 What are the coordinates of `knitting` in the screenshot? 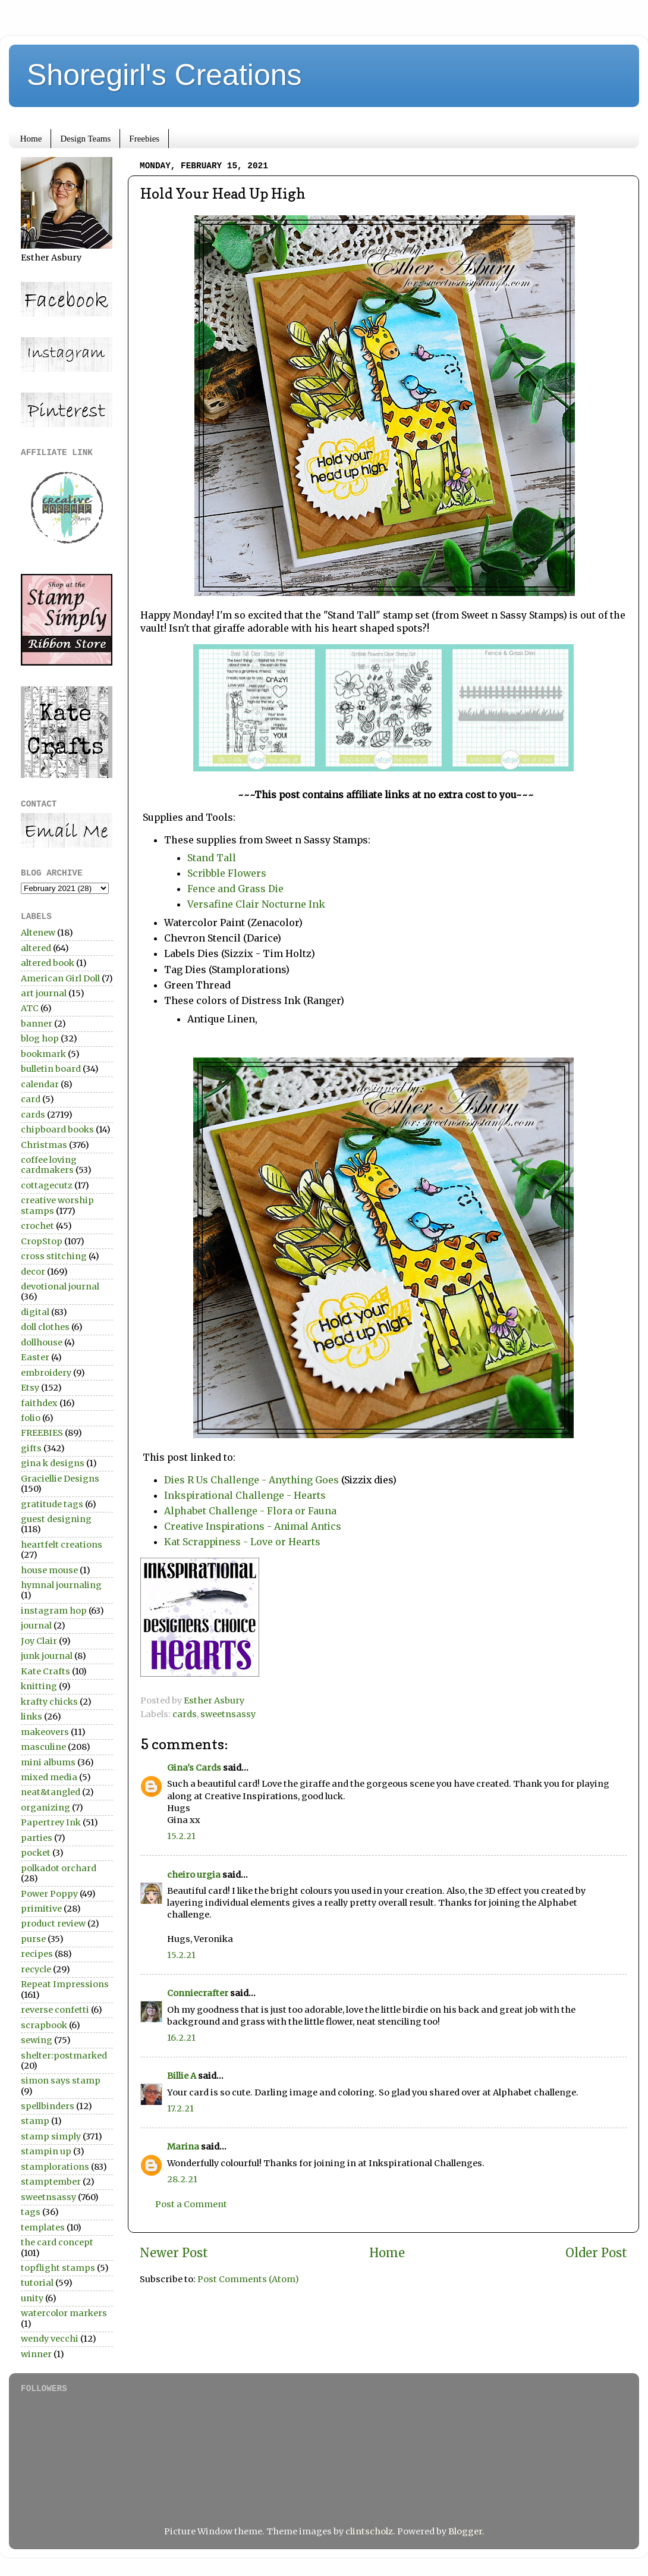 It's located at (39, 1686).